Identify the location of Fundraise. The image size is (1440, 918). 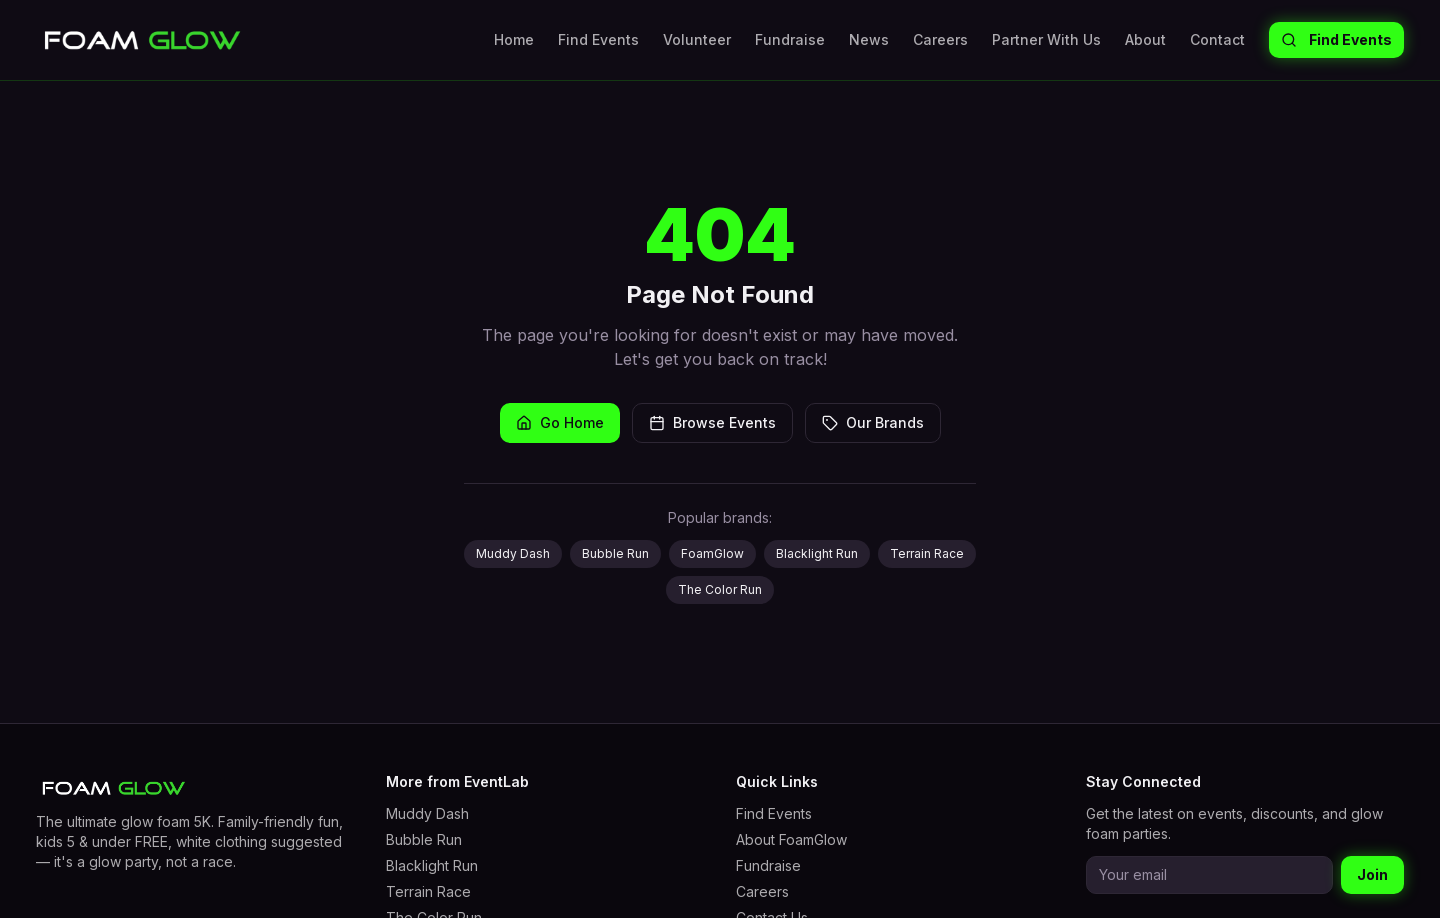
(790, 39).